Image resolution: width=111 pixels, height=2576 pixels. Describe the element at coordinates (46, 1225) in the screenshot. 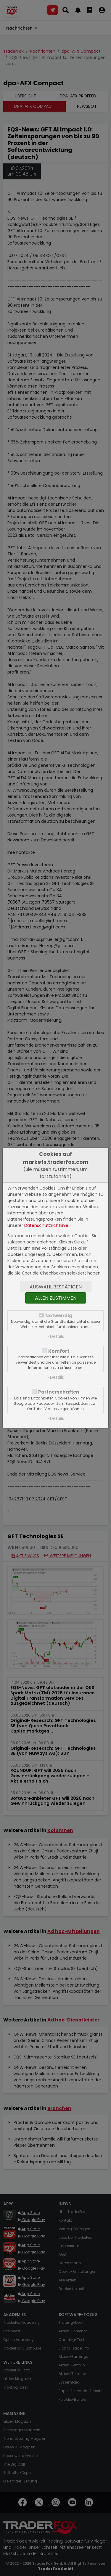

I see `Datenschutzrichtlinie` at that location.